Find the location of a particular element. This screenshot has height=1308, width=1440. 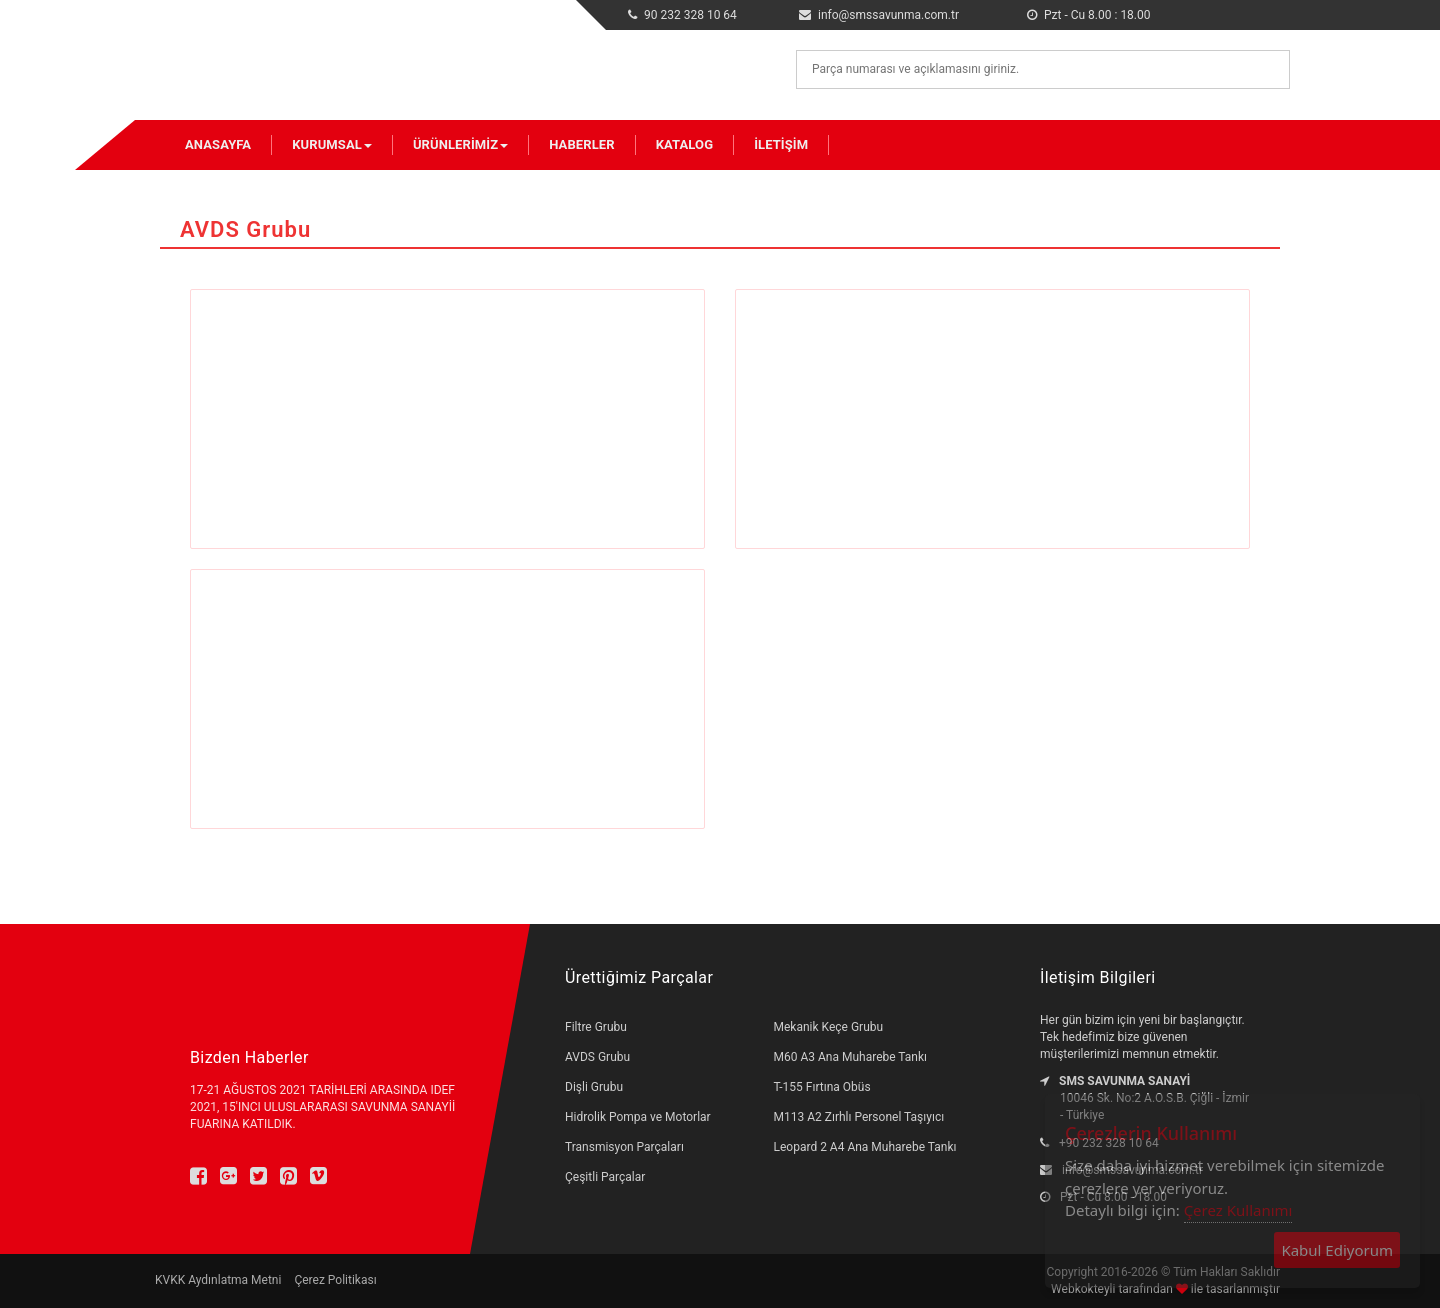

Çerez Kullanımı is located at coordinates (1238, 1210).